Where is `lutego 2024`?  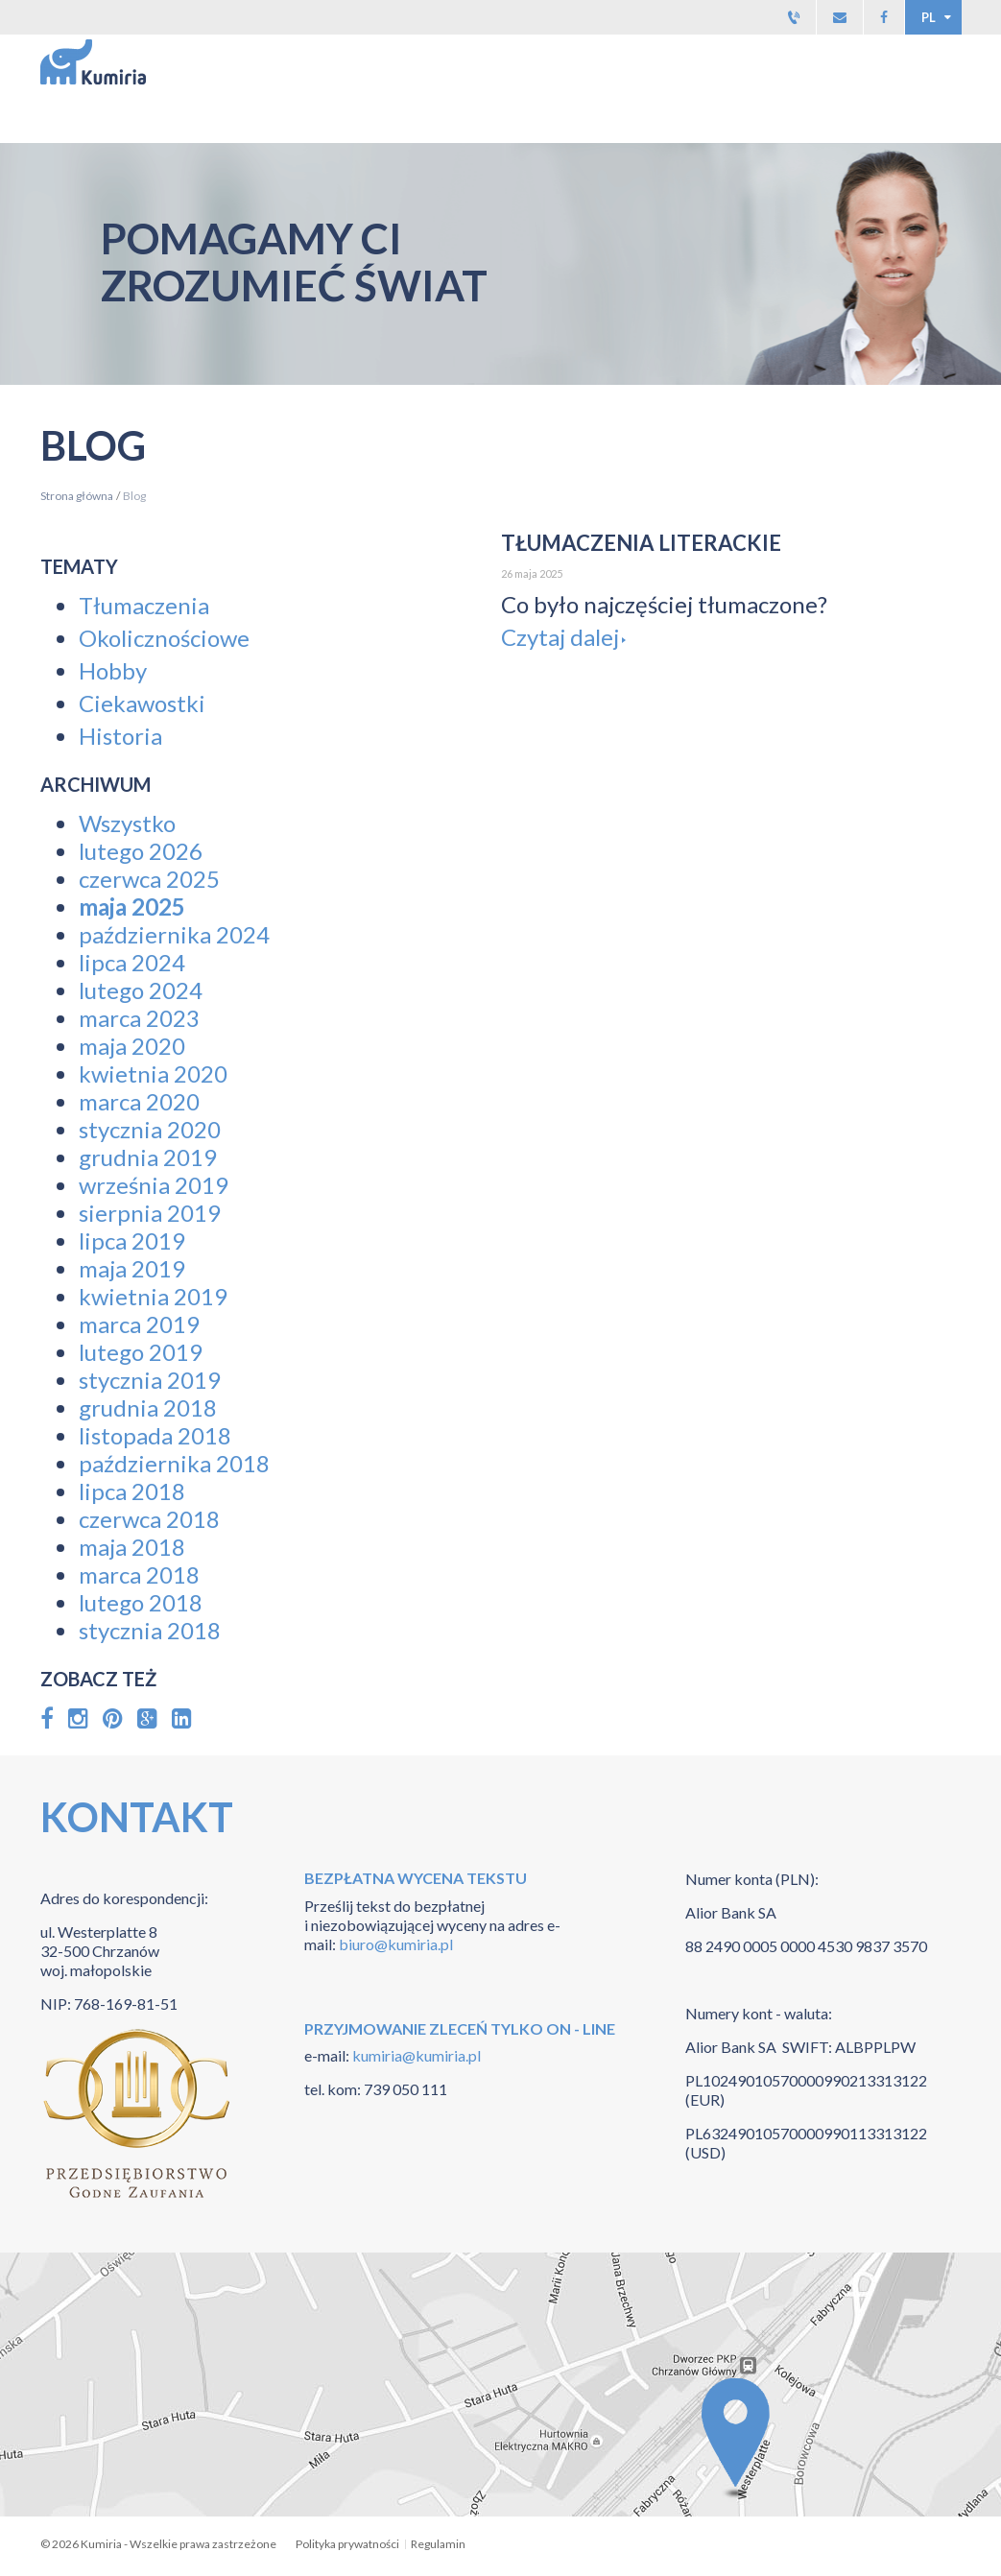 lutego 2024 is located at coordinates (141, 990).